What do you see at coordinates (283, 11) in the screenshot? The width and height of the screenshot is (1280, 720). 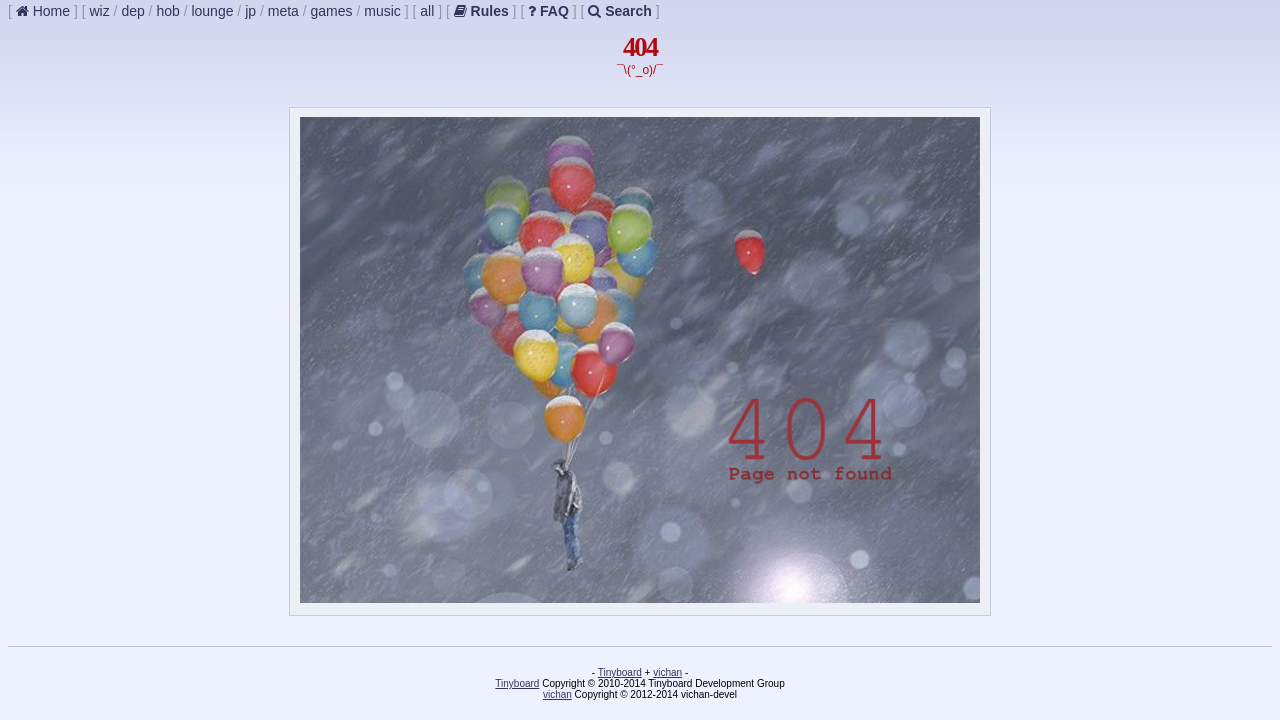 I see `meta` at bounding box center [283, 11].